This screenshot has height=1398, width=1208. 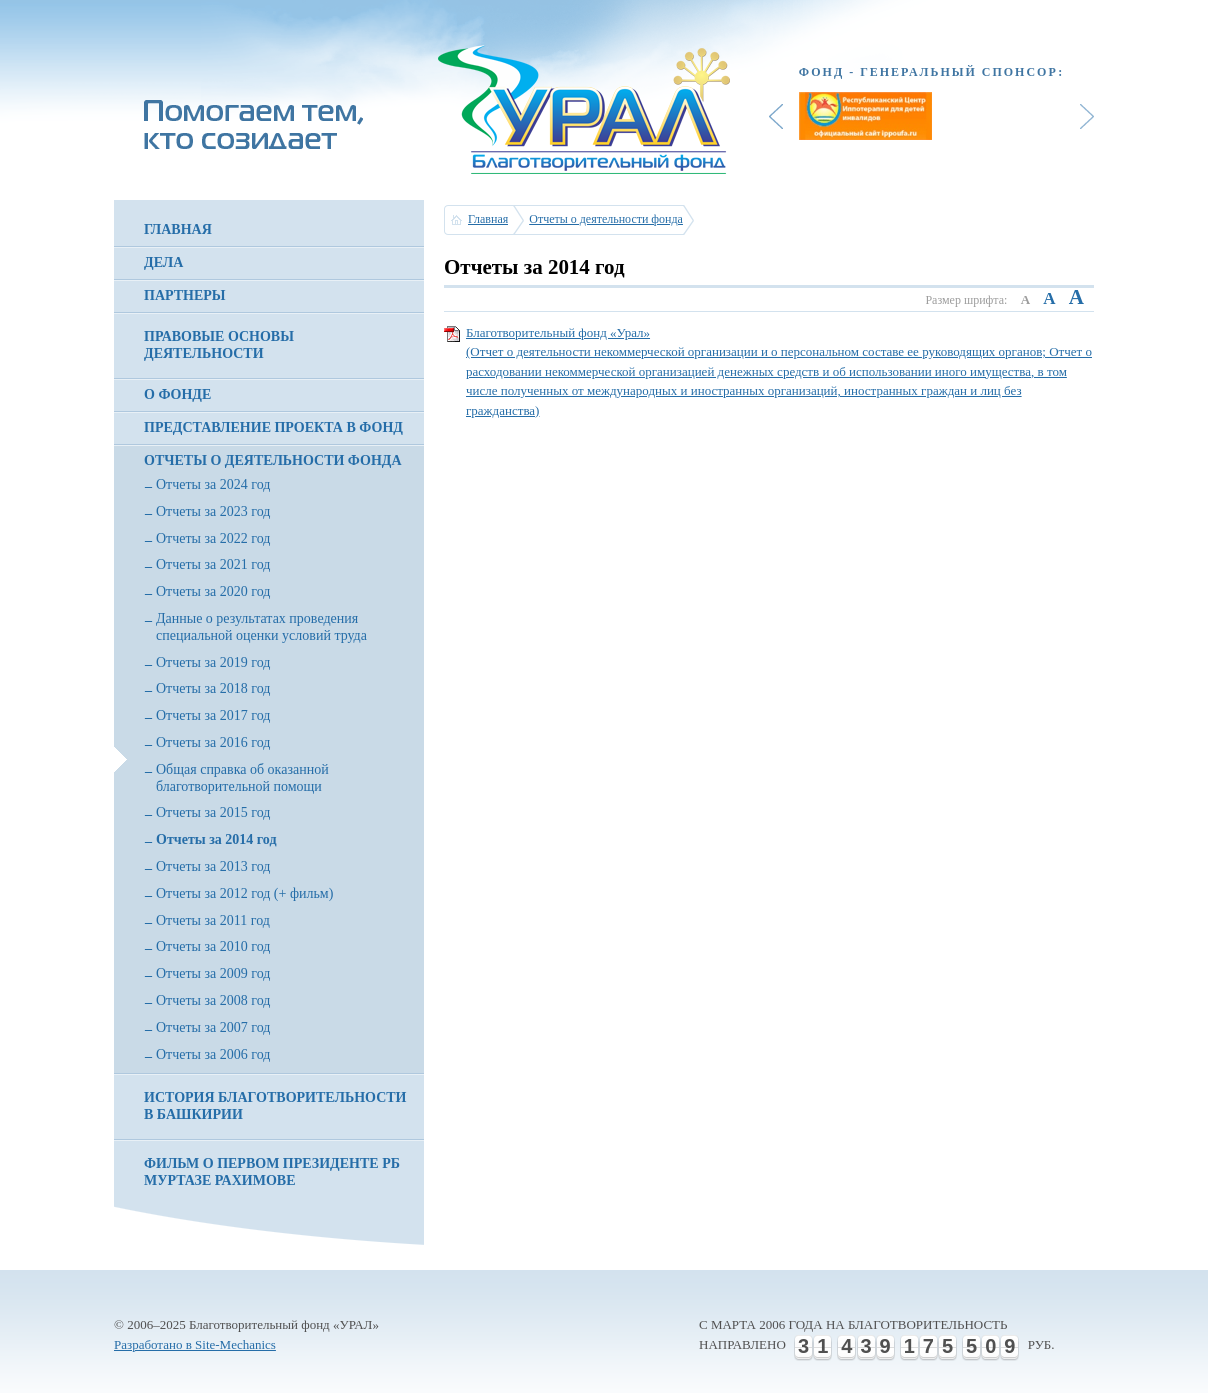 What do you see at coordinates (213, 1000) in the screenshot?
I see `Отчеты за 2008 год` at bounding box center [213, 1000].